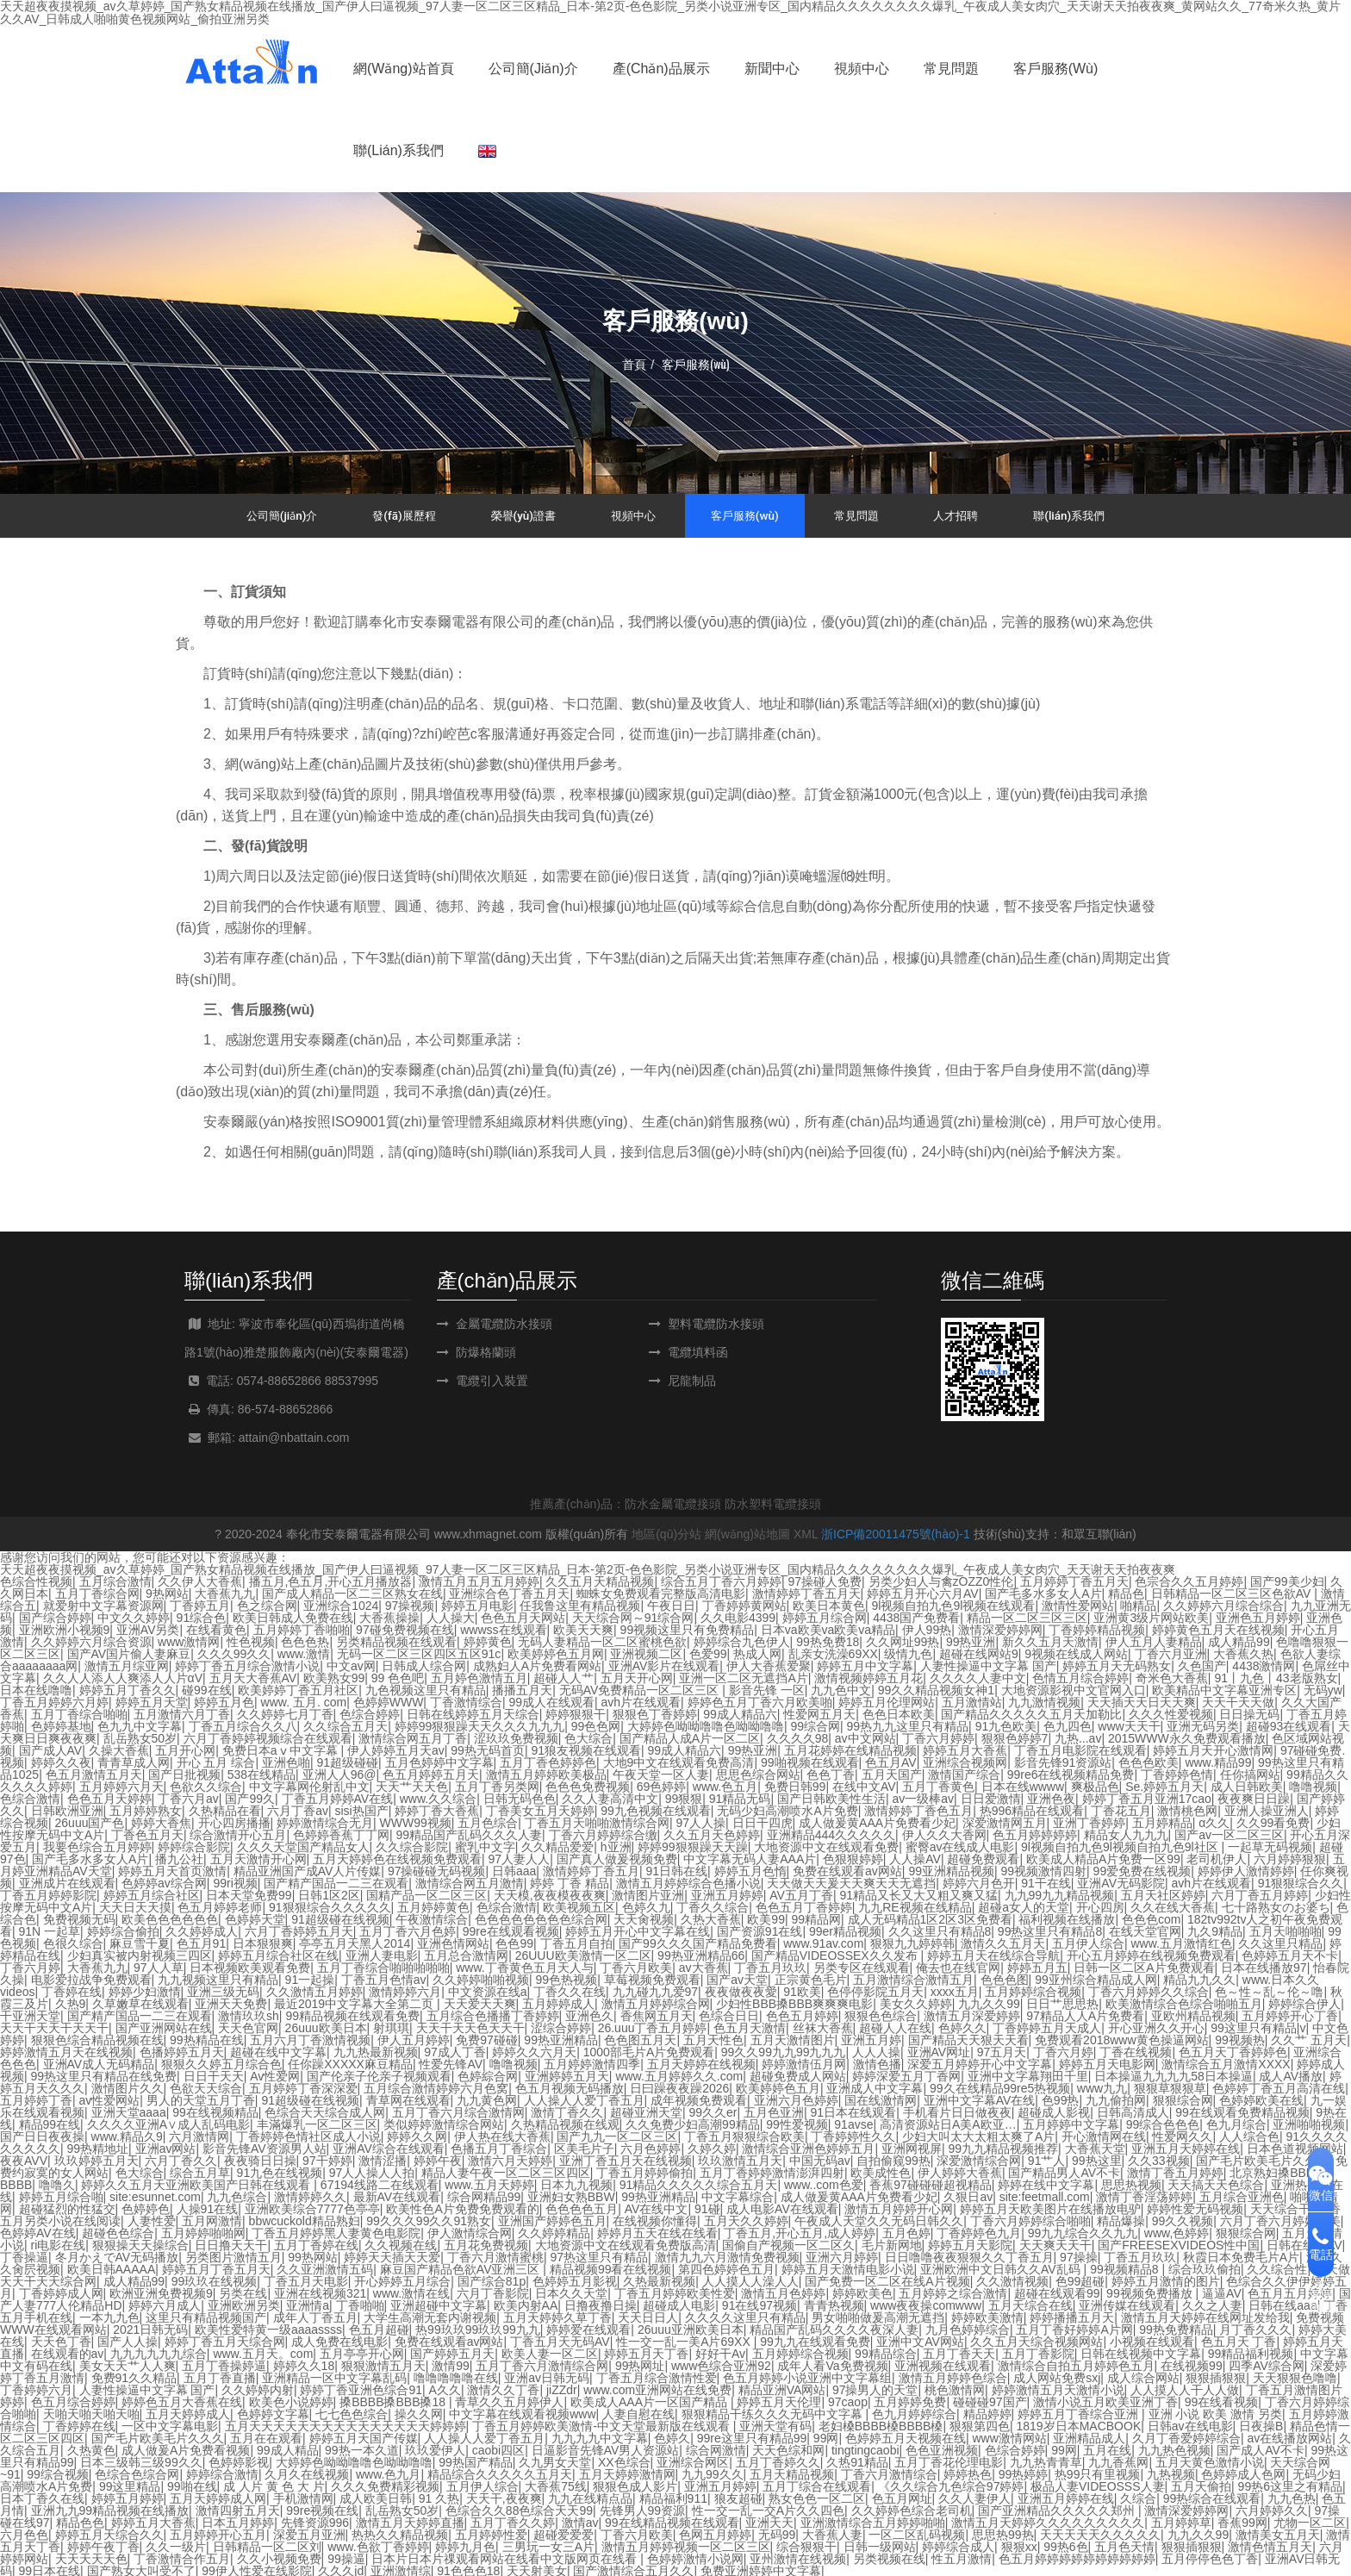 This screenshot has height=2576, width=1351. What do you see at coordinates (533, 68) in the screenshot?
I see `公司簡(jiǎn)介` at bounding box center [533, 68].